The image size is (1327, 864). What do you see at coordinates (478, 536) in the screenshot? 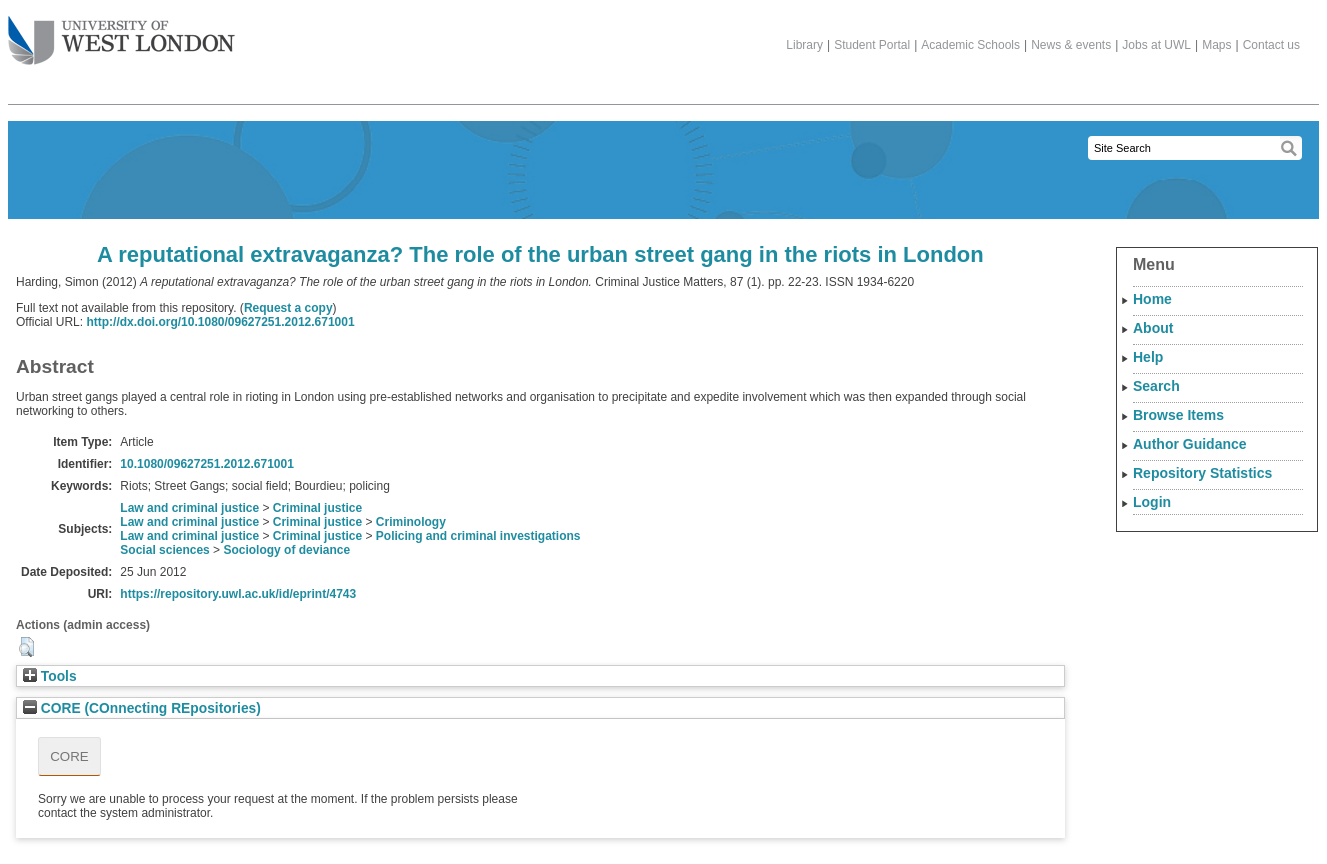
I see `Policing and criminal investigations` at bounding box center [478, 536].